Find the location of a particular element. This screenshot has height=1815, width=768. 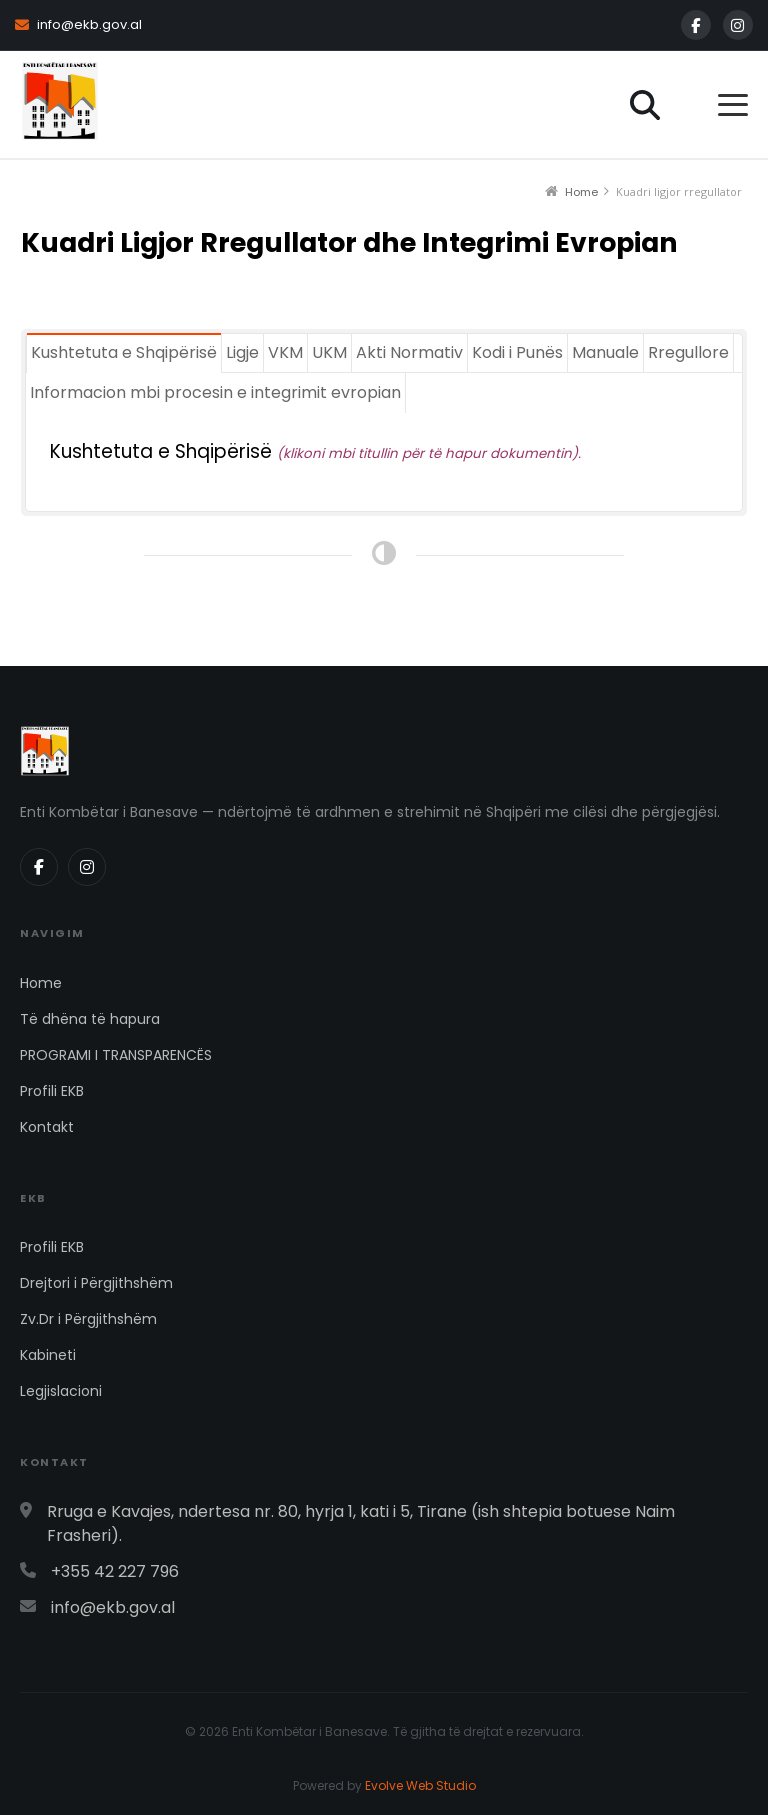

Të dhëna të hapura is located at coordinates (90, 1019).